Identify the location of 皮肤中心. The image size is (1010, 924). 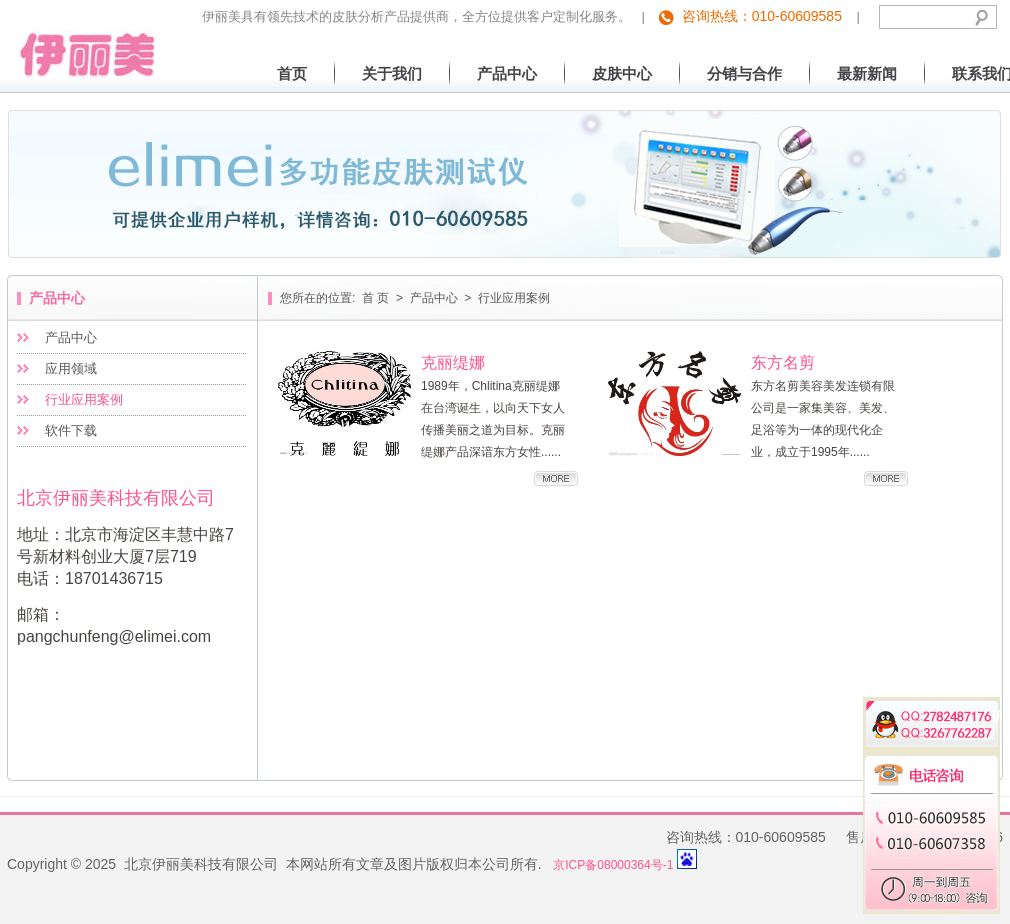
(622, 73).